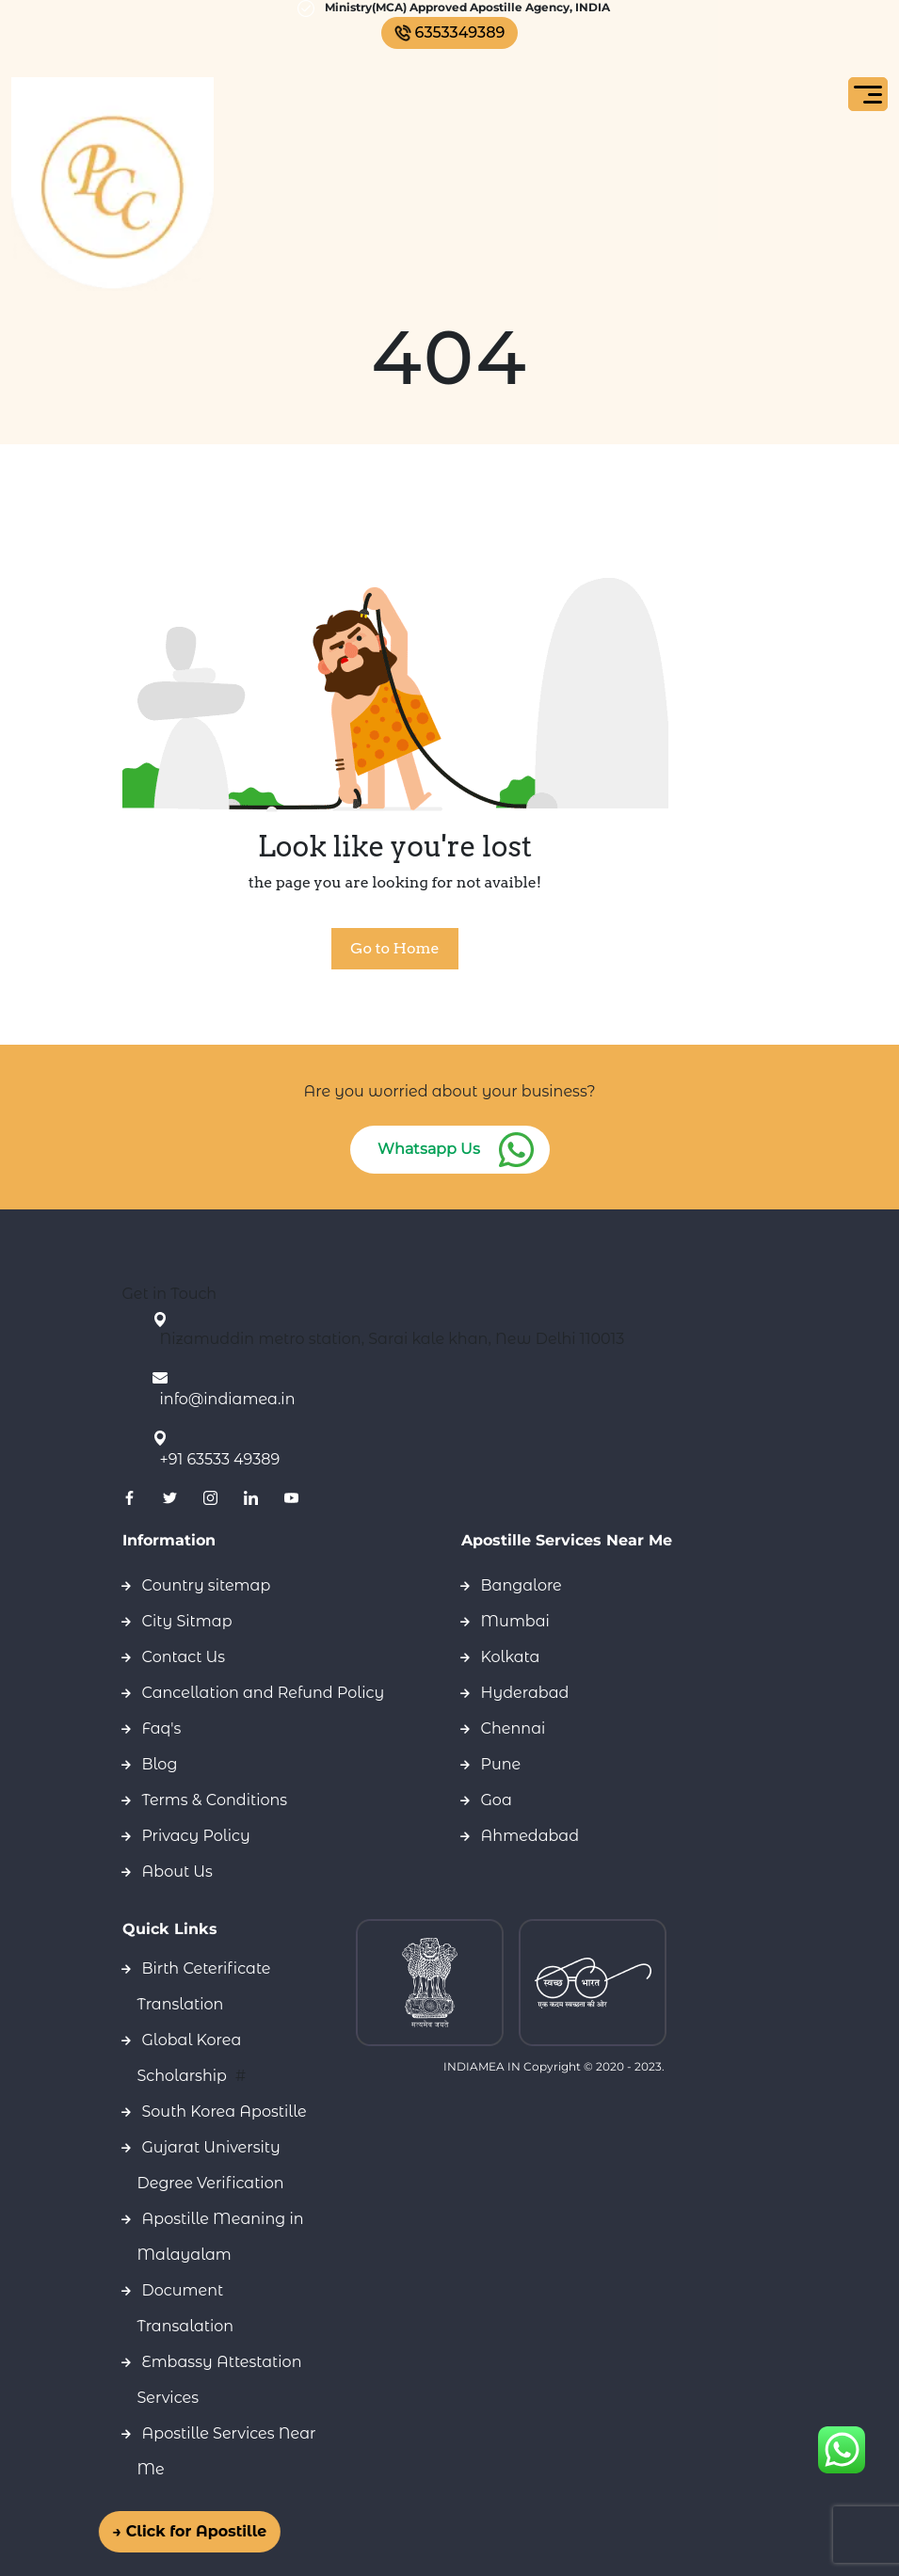 Image resolution: width=899 pixels, height=2576 pixels. I want to click on +91 63533 49389, so click(220, 1459).